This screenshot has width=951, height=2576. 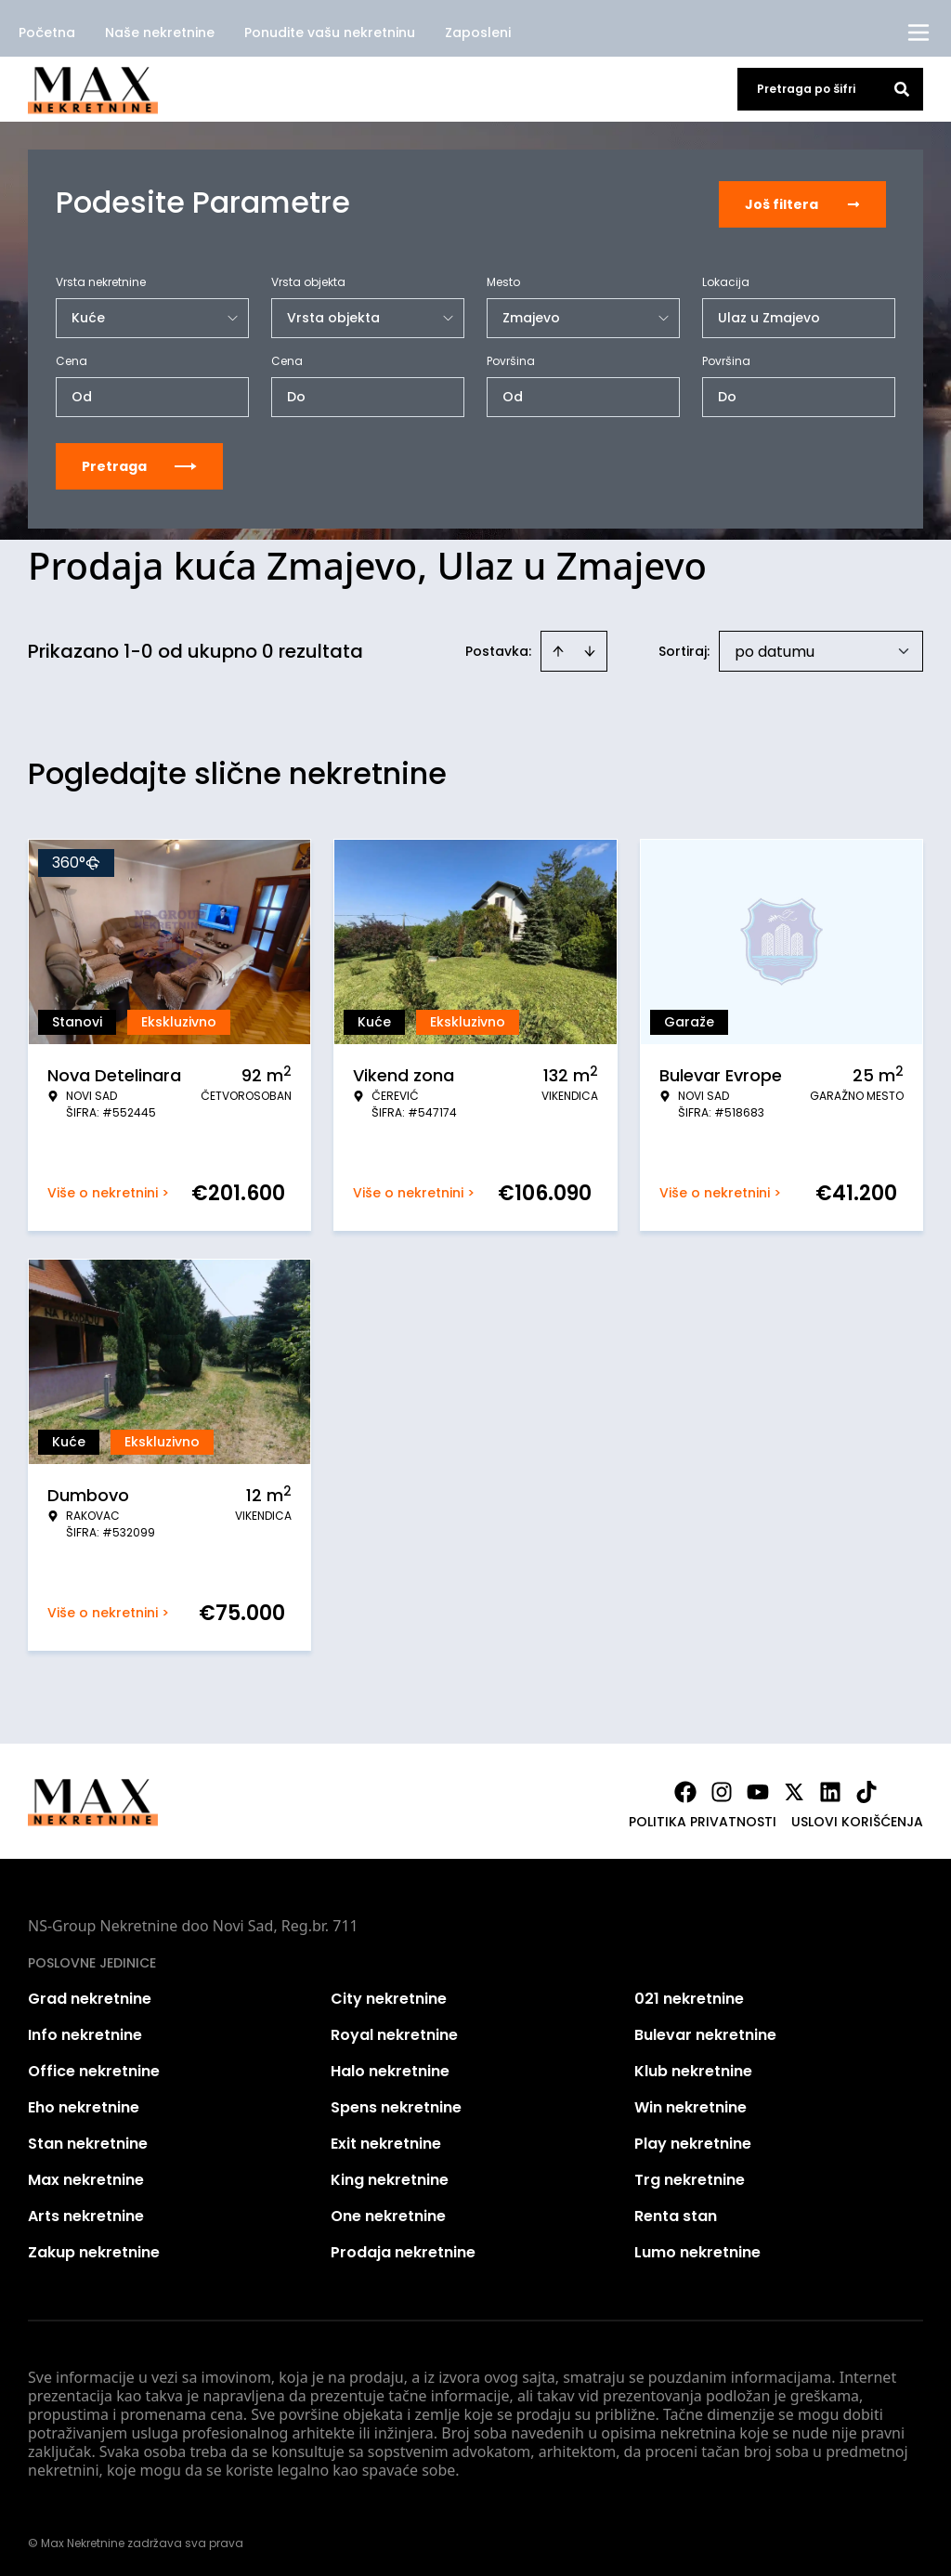 I want to click on [Visit our Instagram page], so click(x=721, y=1788).